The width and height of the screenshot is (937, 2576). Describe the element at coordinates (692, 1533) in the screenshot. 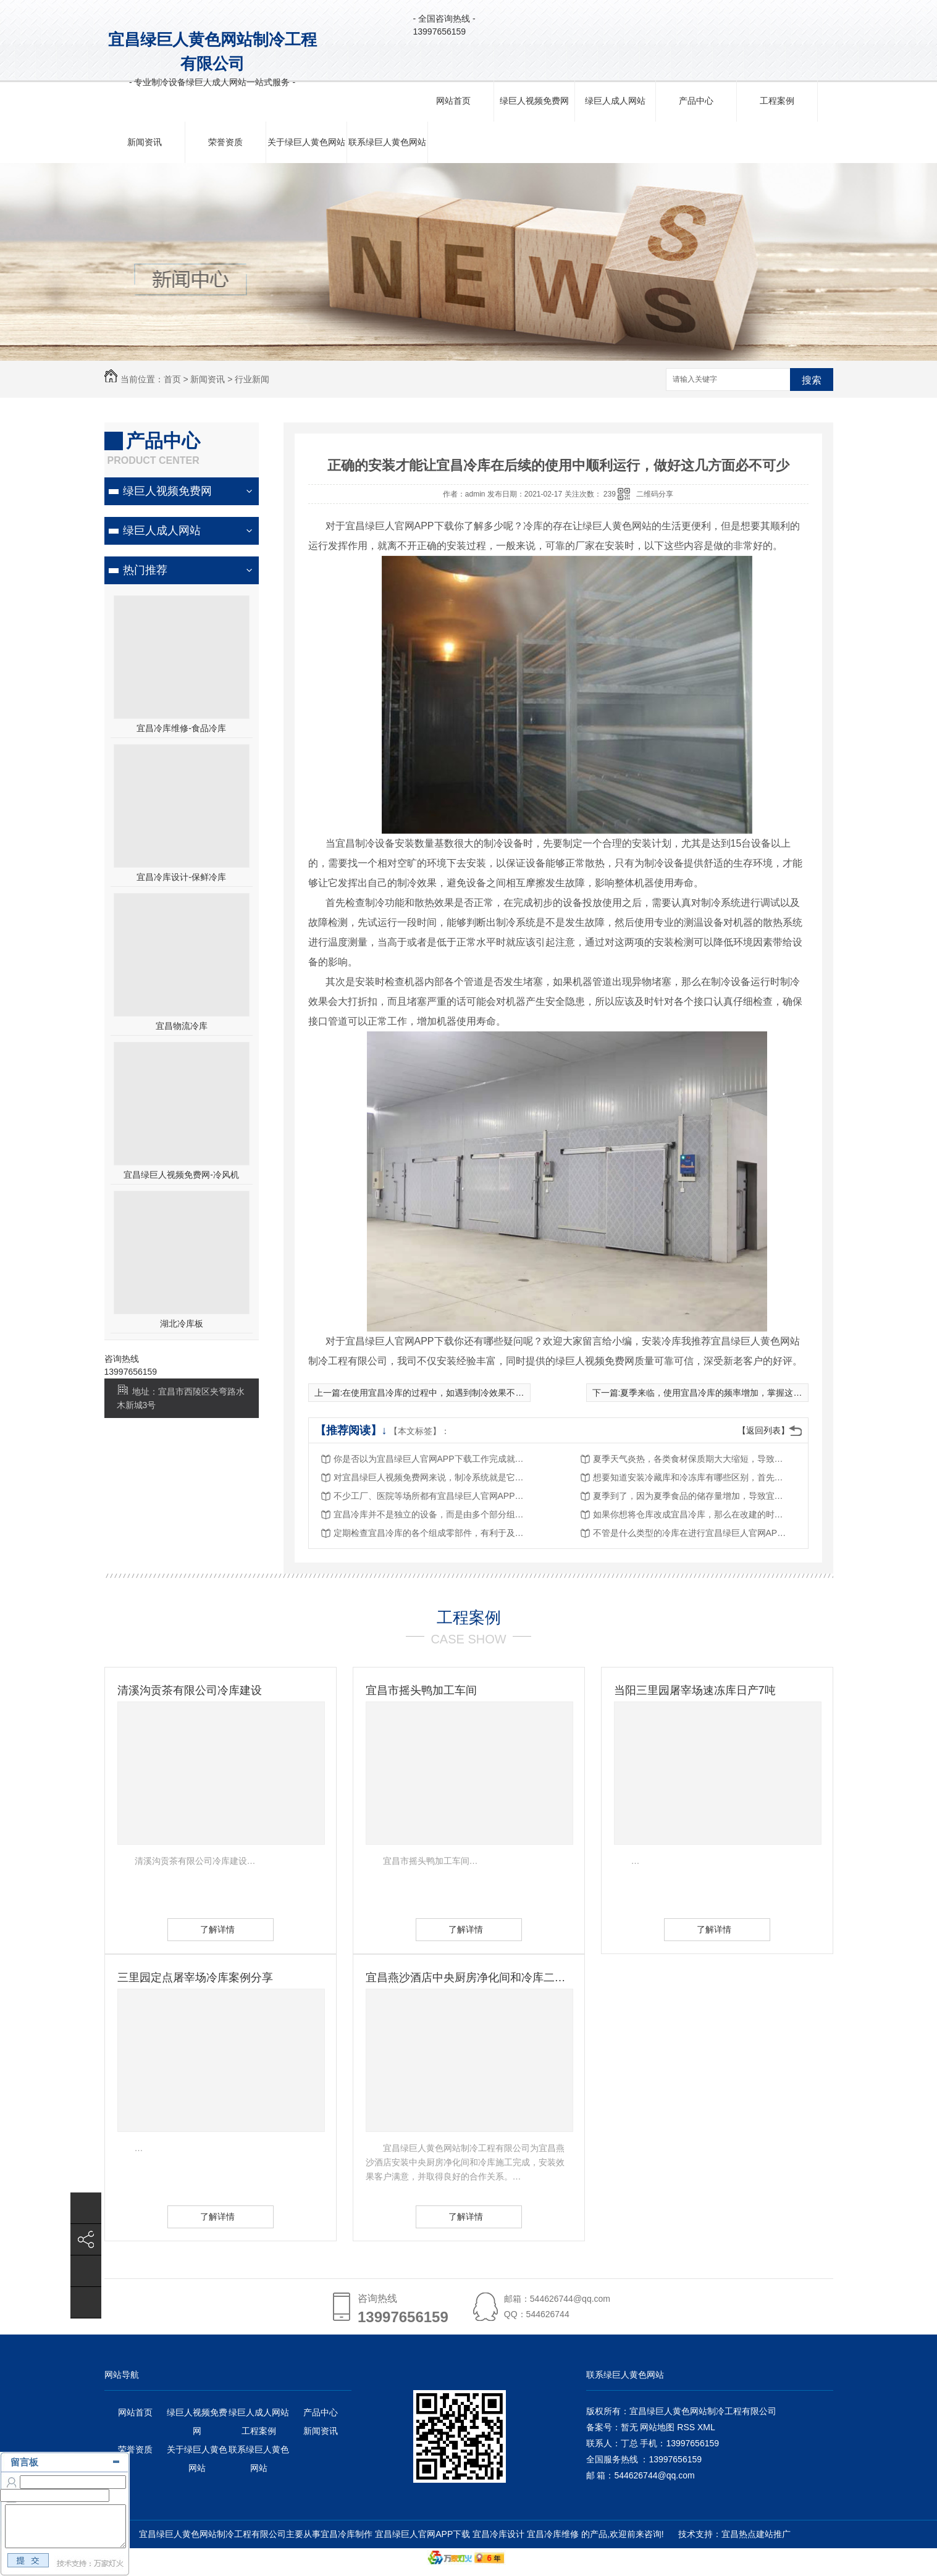

I see `不管是什么类型的冷库在进行宜昌绿巨人官网APP下载时，都要遵循这样的几点原则` at that location.